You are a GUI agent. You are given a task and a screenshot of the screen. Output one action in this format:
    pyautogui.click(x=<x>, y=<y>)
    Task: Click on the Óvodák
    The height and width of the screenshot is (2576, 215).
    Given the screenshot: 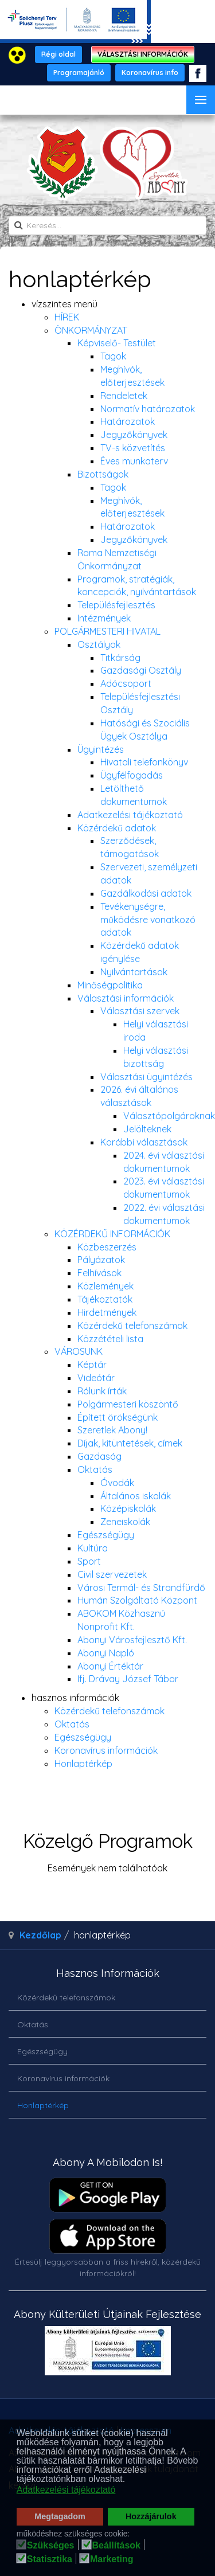 What is the action you would take?
    pyautogui.click(x=117, y=1482)
    